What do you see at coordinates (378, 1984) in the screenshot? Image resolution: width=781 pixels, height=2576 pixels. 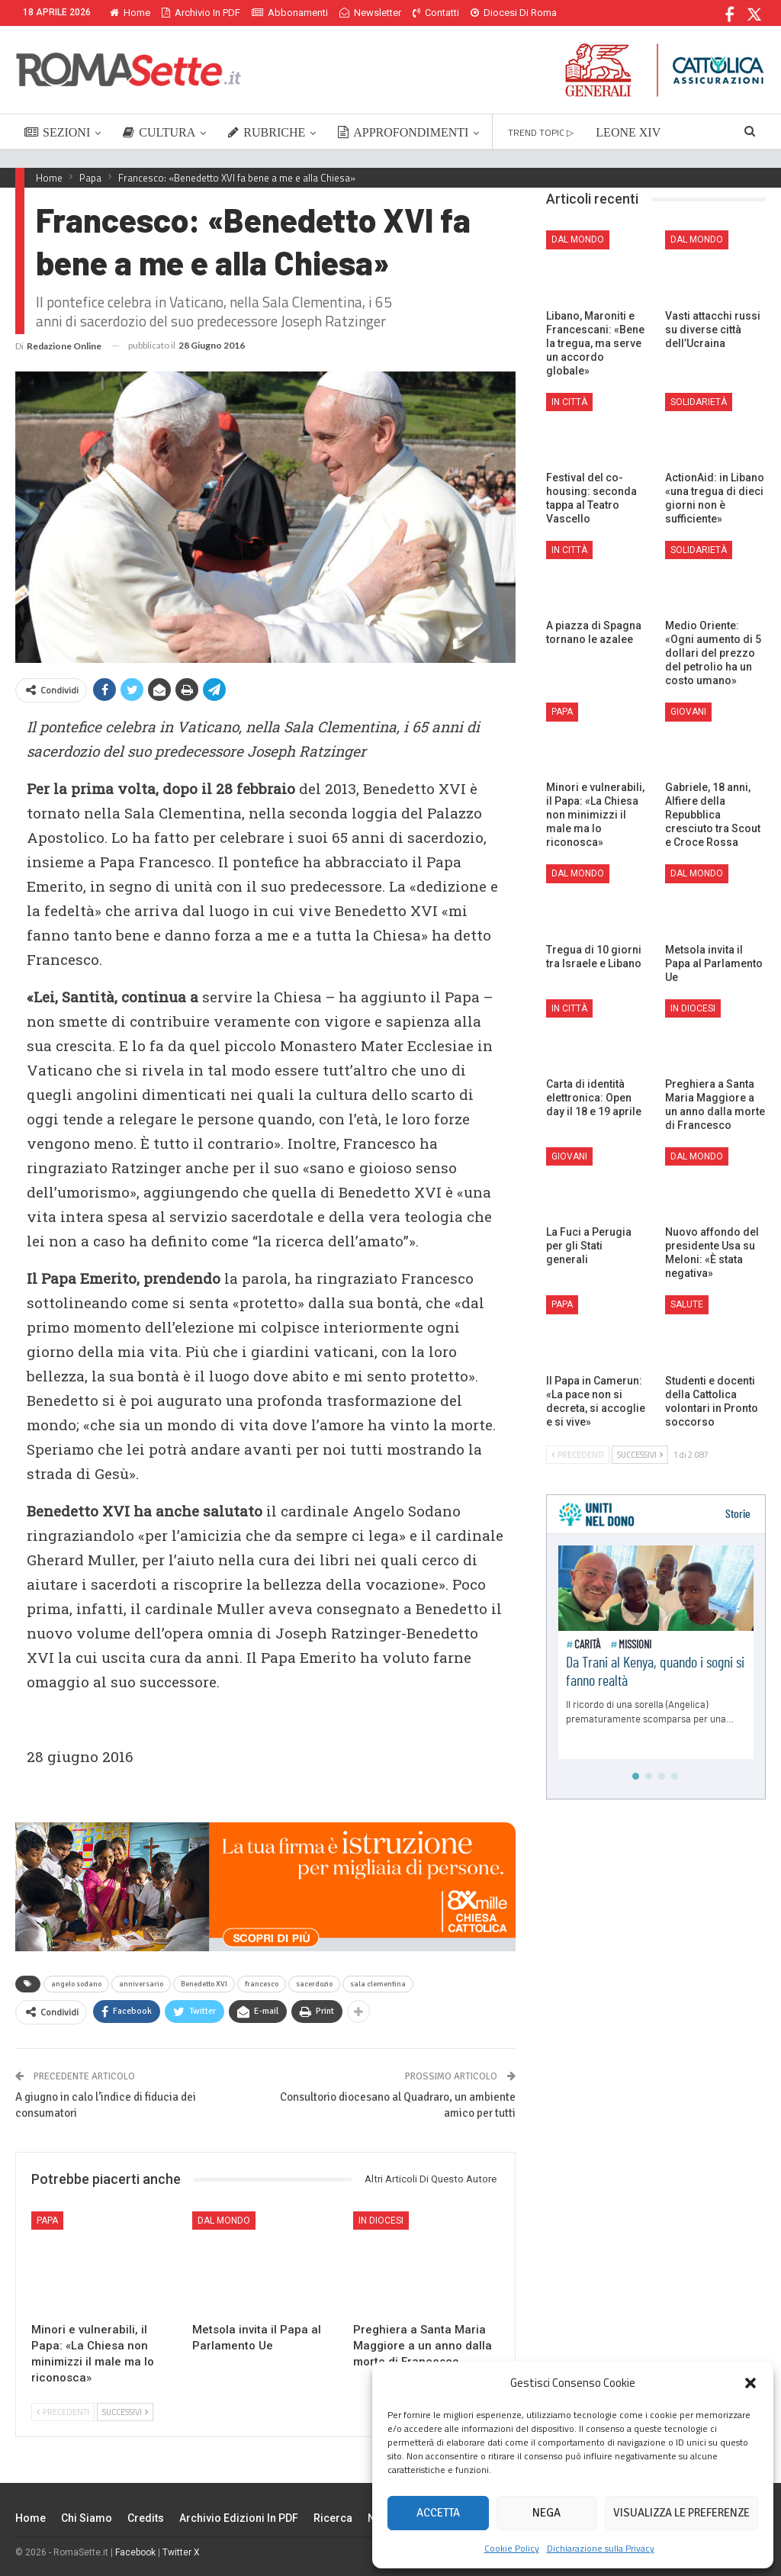 I see `sala clementina` at bounding box center [378, 1984].